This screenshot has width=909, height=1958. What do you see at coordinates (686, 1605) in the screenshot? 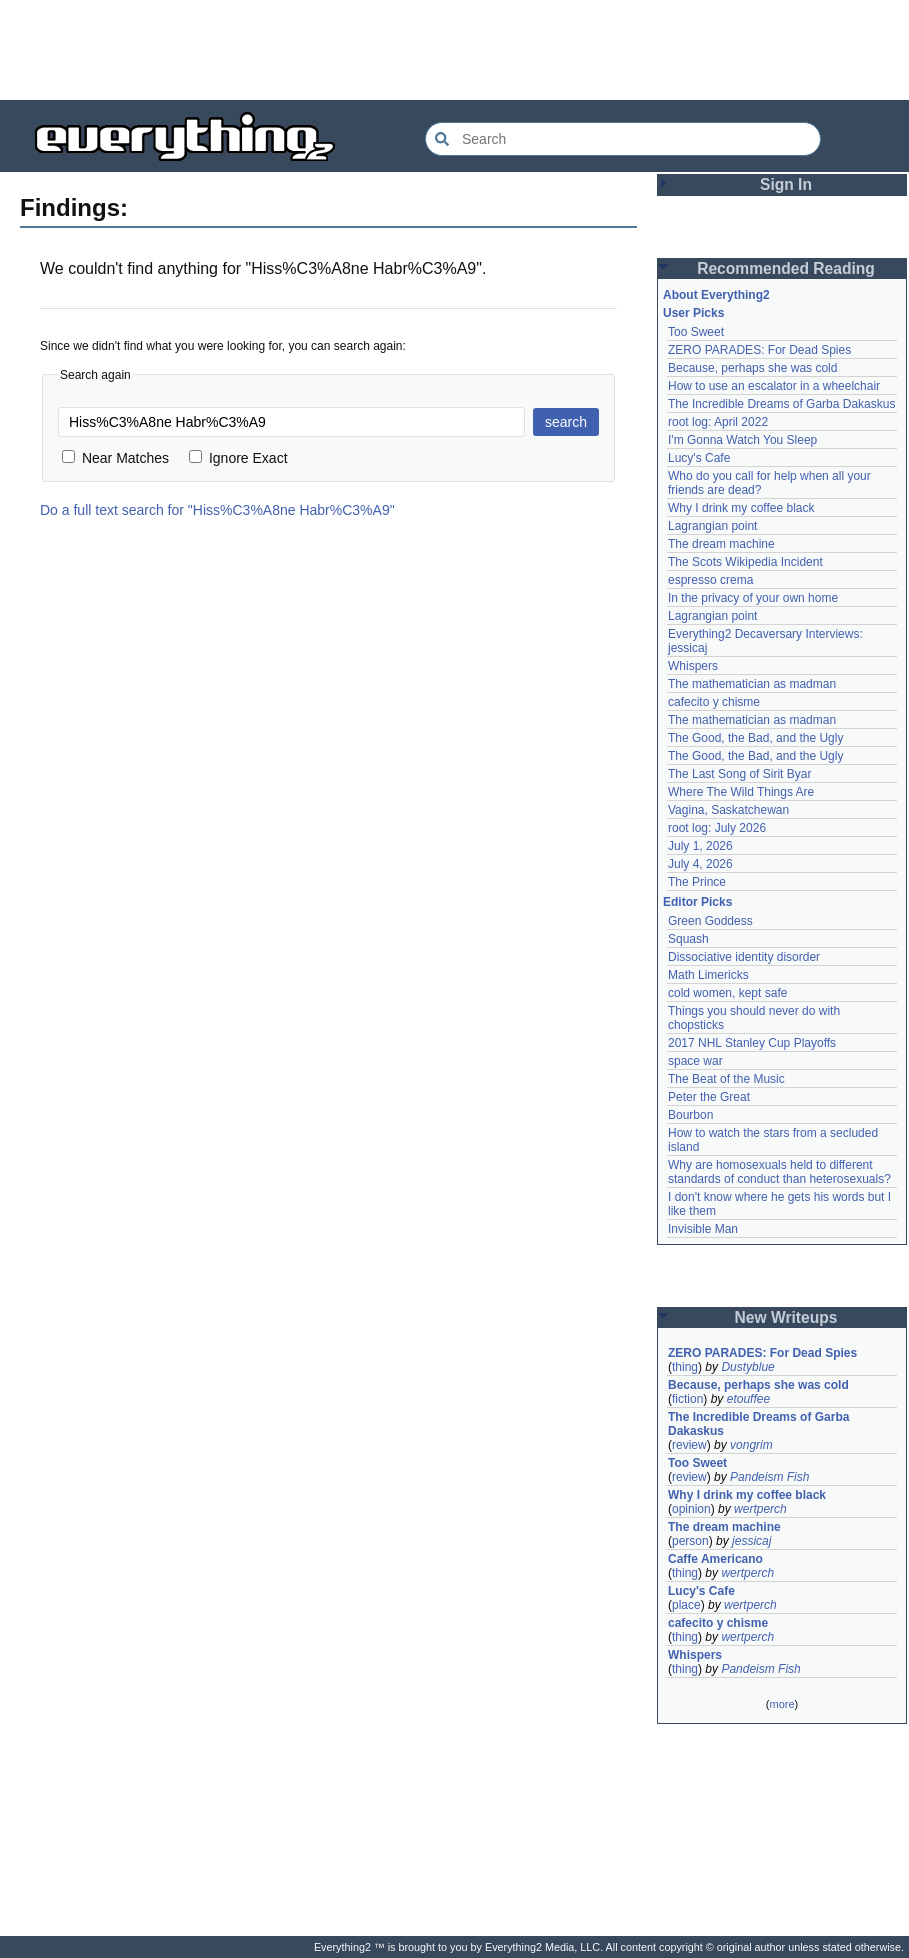
I see `place` at bounding box center [686, 1605].